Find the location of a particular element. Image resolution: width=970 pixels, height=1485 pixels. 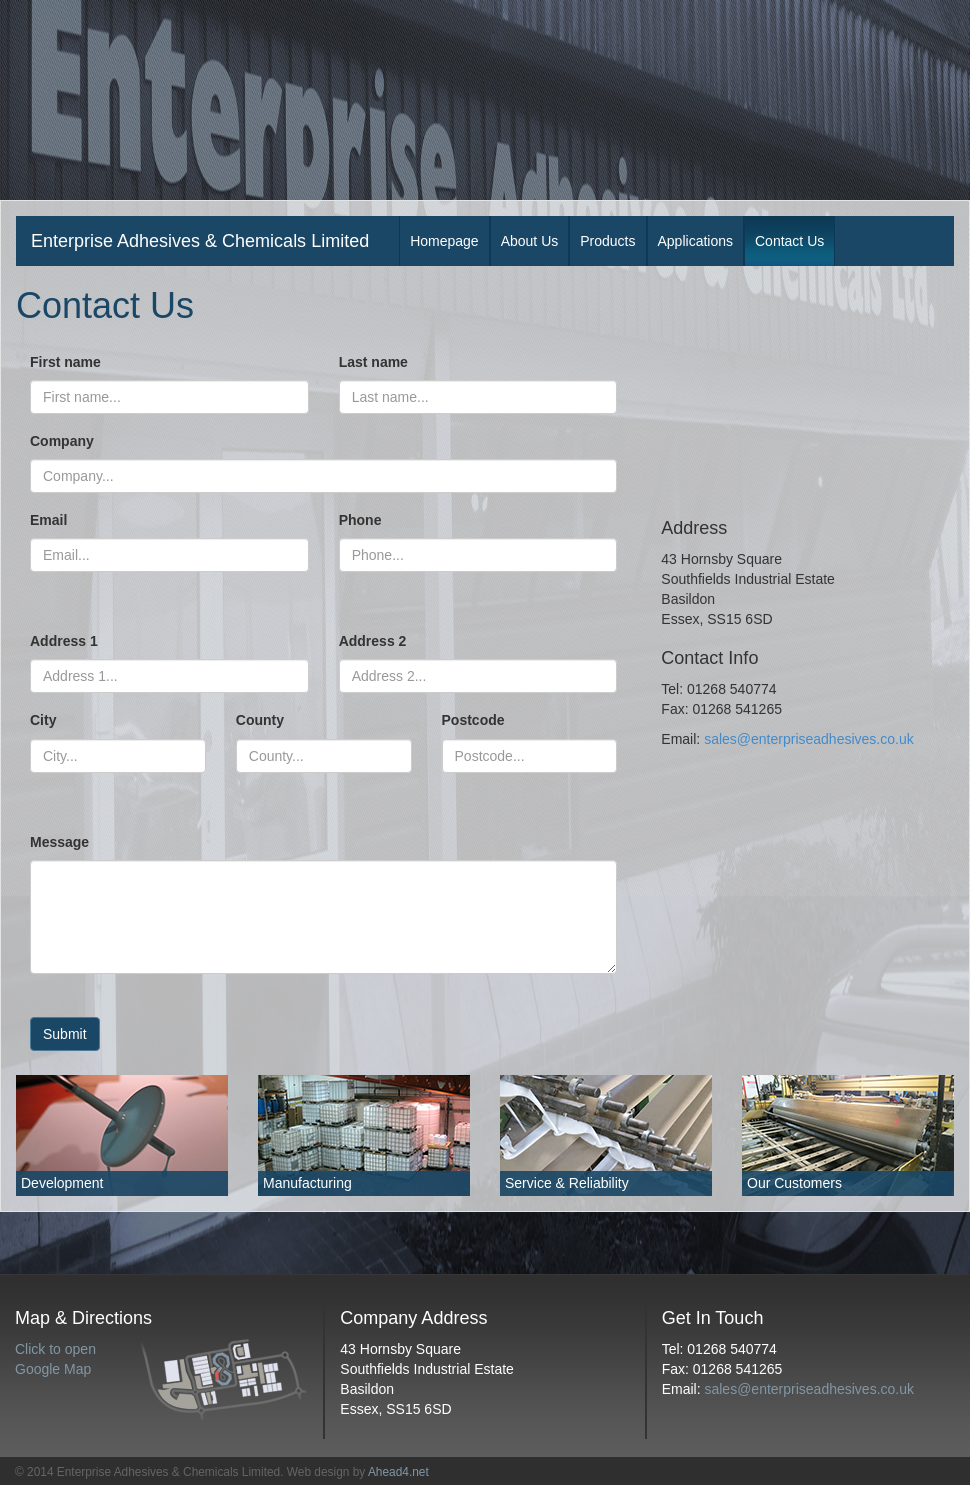

Submit is located at coordinates (65, 1034).